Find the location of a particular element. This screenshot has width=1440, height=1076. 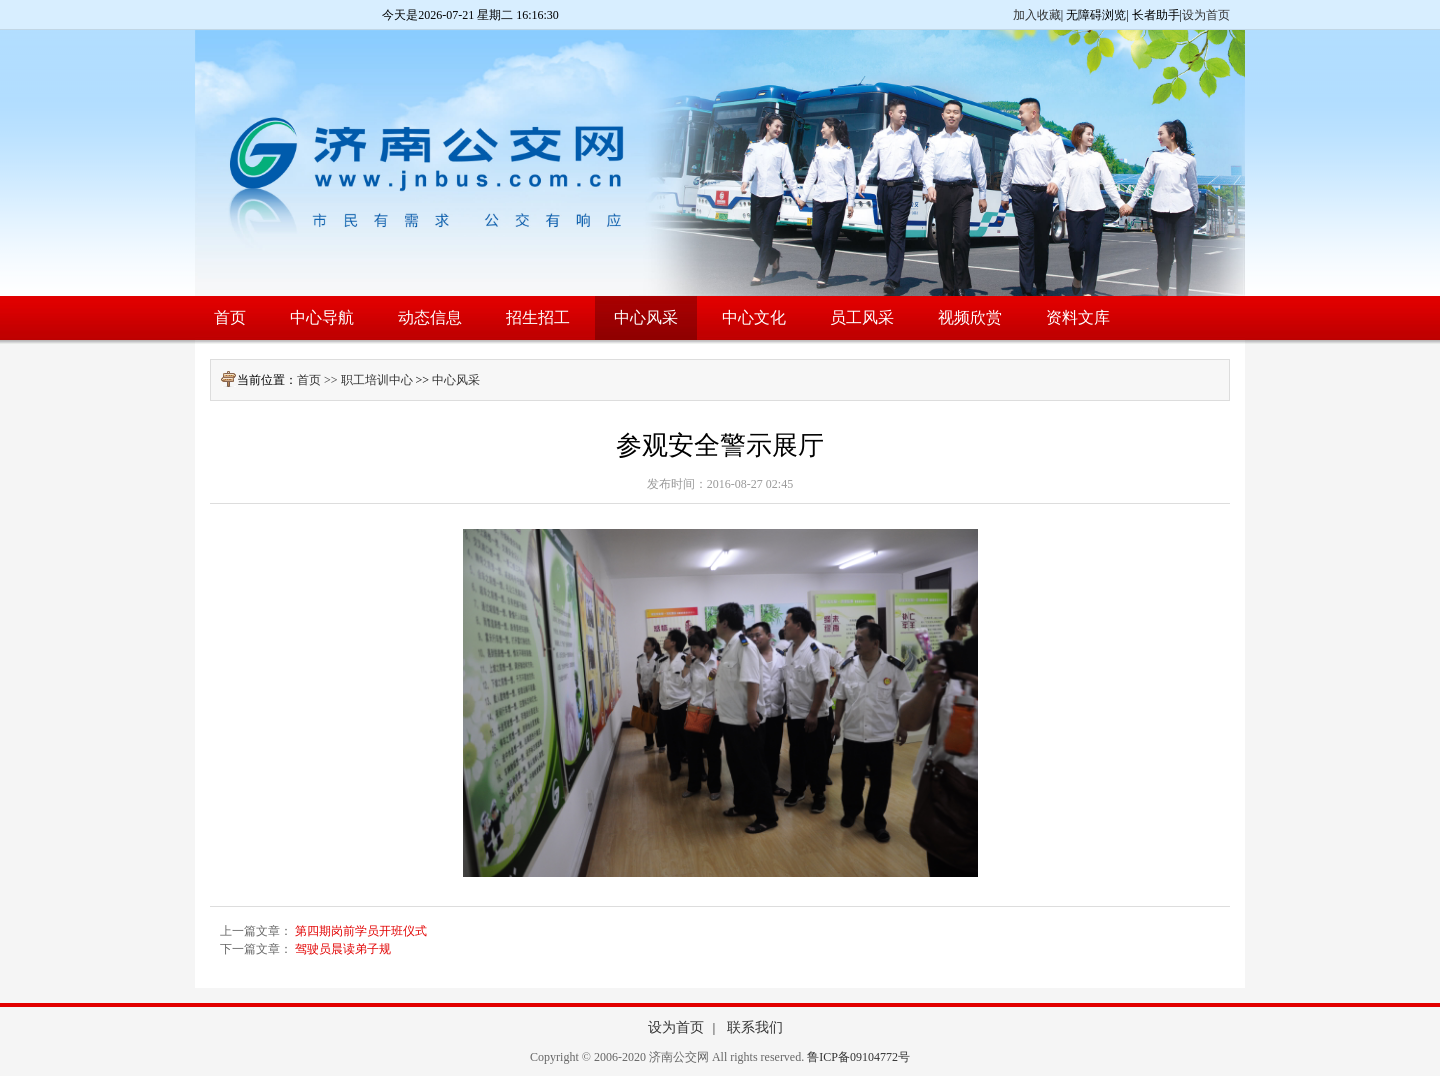

欢迎进入济南公交网,盲人用户使用操作智能引导，请按快捷键Ctrl+Alt+9 is located at coordinates (0, 0).